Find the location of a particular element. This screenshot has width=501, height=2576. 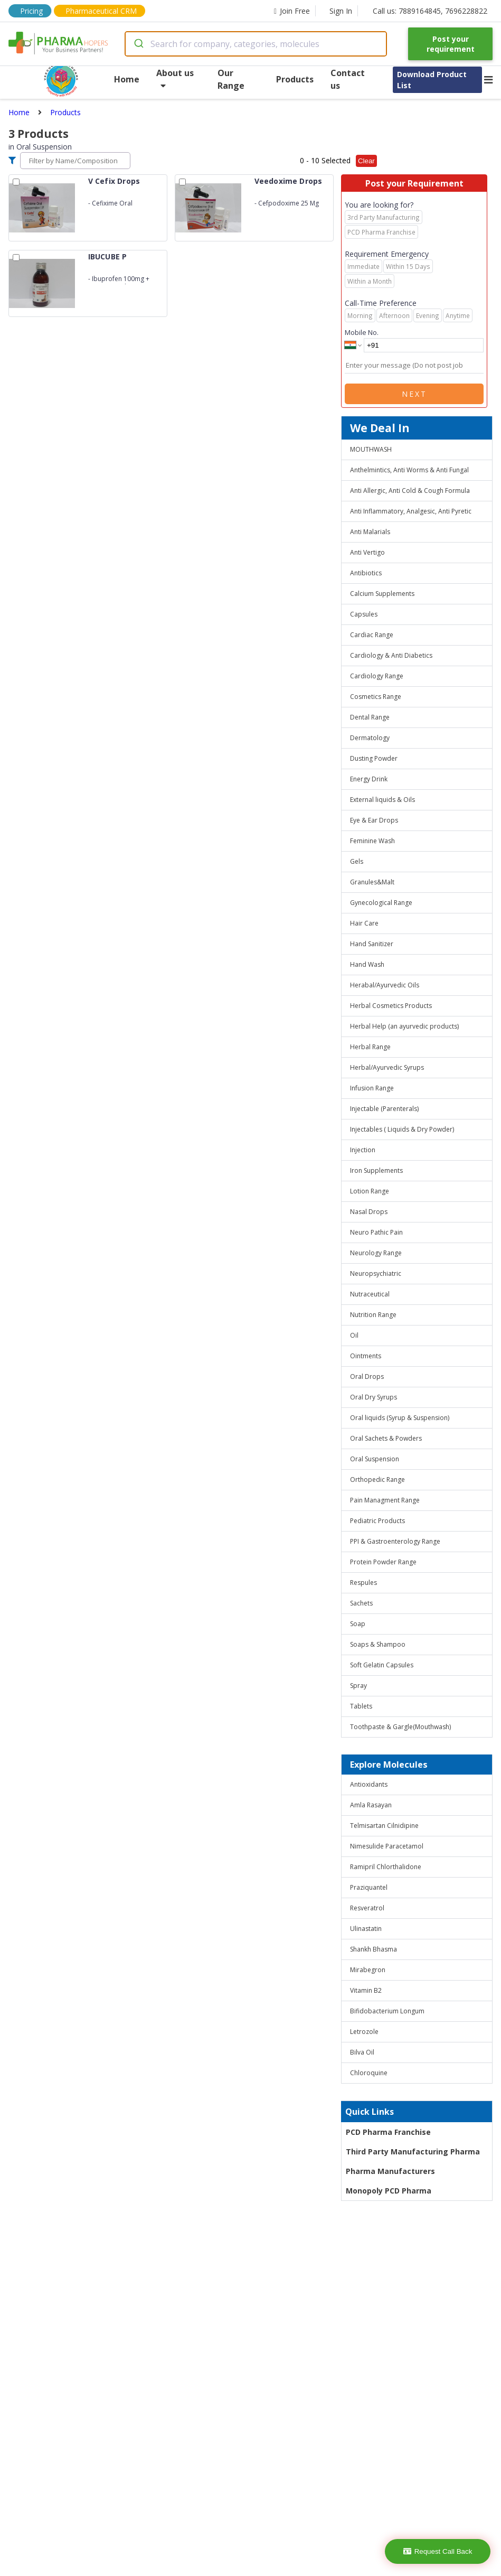

Iron Supplements is located at coordinates (376, 1170).